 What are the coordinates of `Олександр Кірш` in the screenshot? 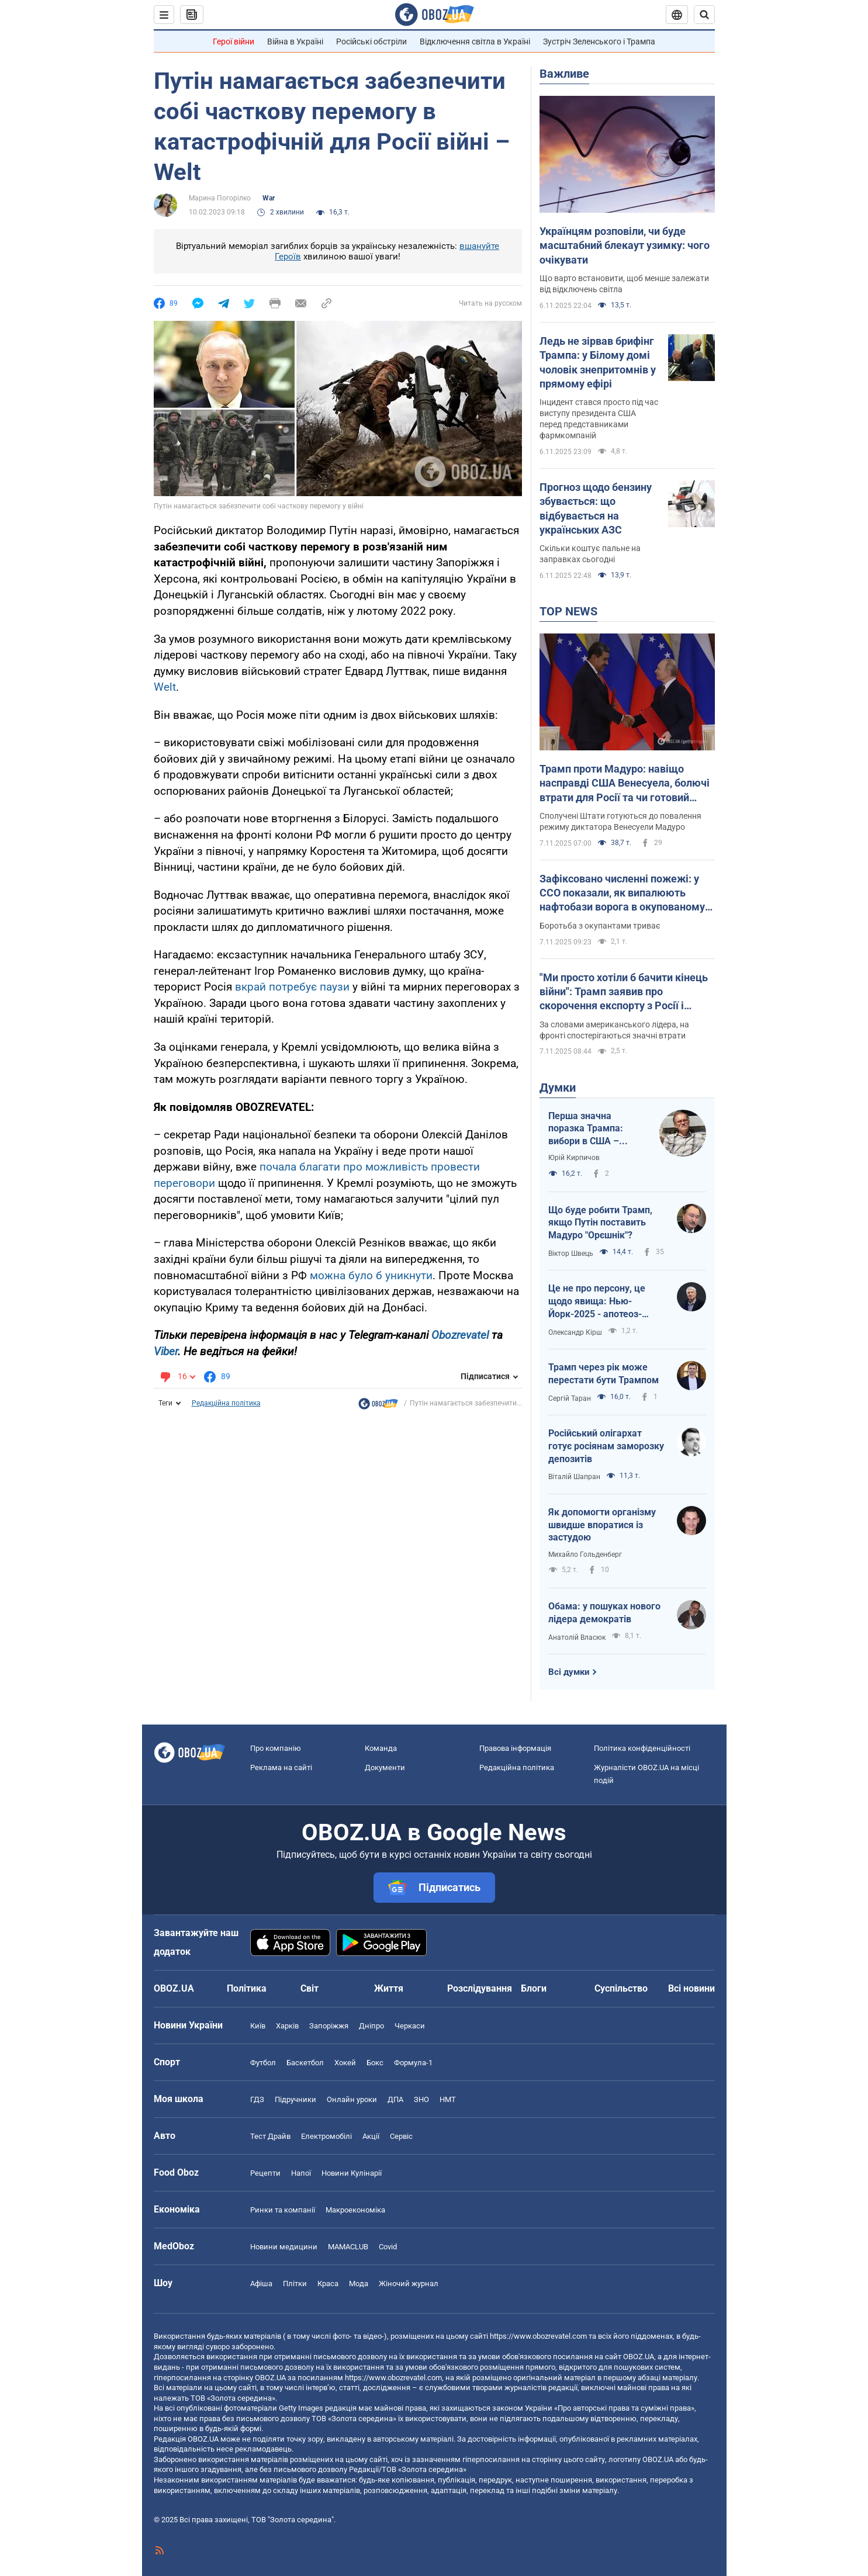 It's located at (575, 1332).